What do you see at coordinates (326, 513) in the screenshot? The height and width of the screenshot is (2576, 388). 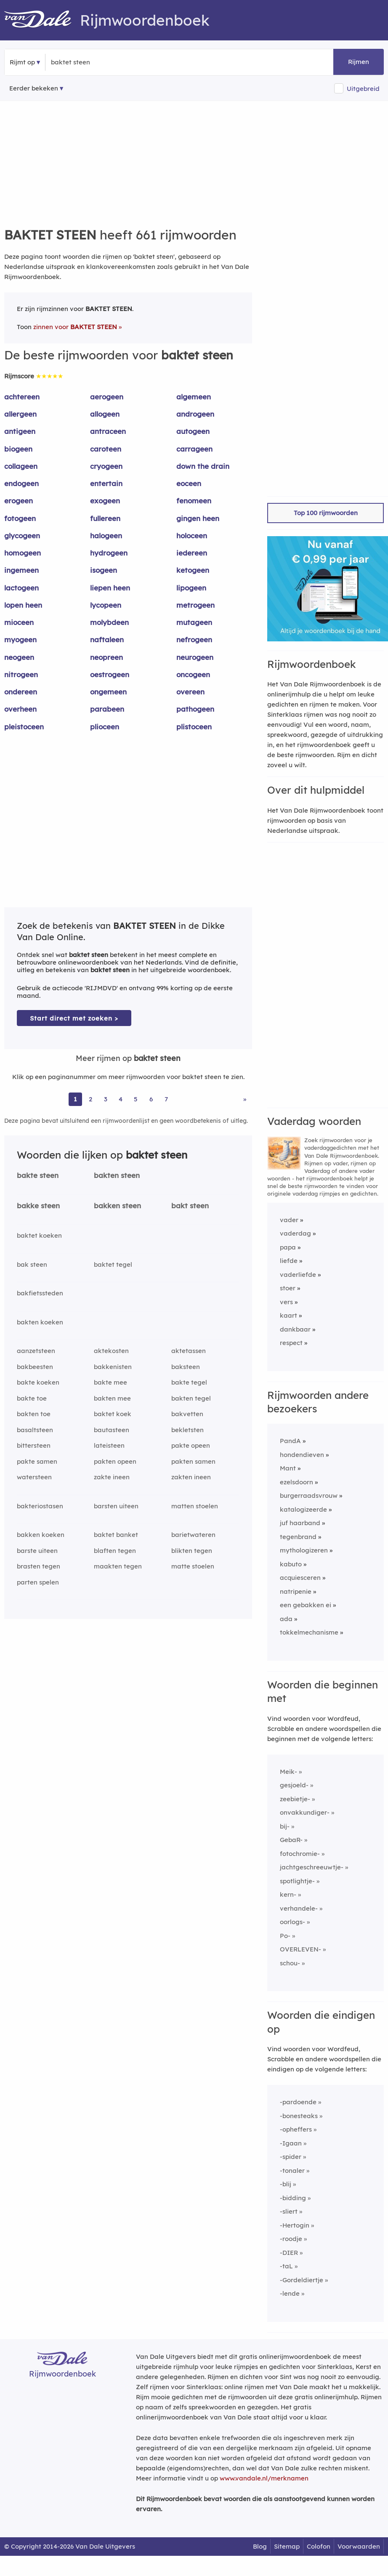 I see `Top 100 rijmwoorden` at bounding box center [326, 513].